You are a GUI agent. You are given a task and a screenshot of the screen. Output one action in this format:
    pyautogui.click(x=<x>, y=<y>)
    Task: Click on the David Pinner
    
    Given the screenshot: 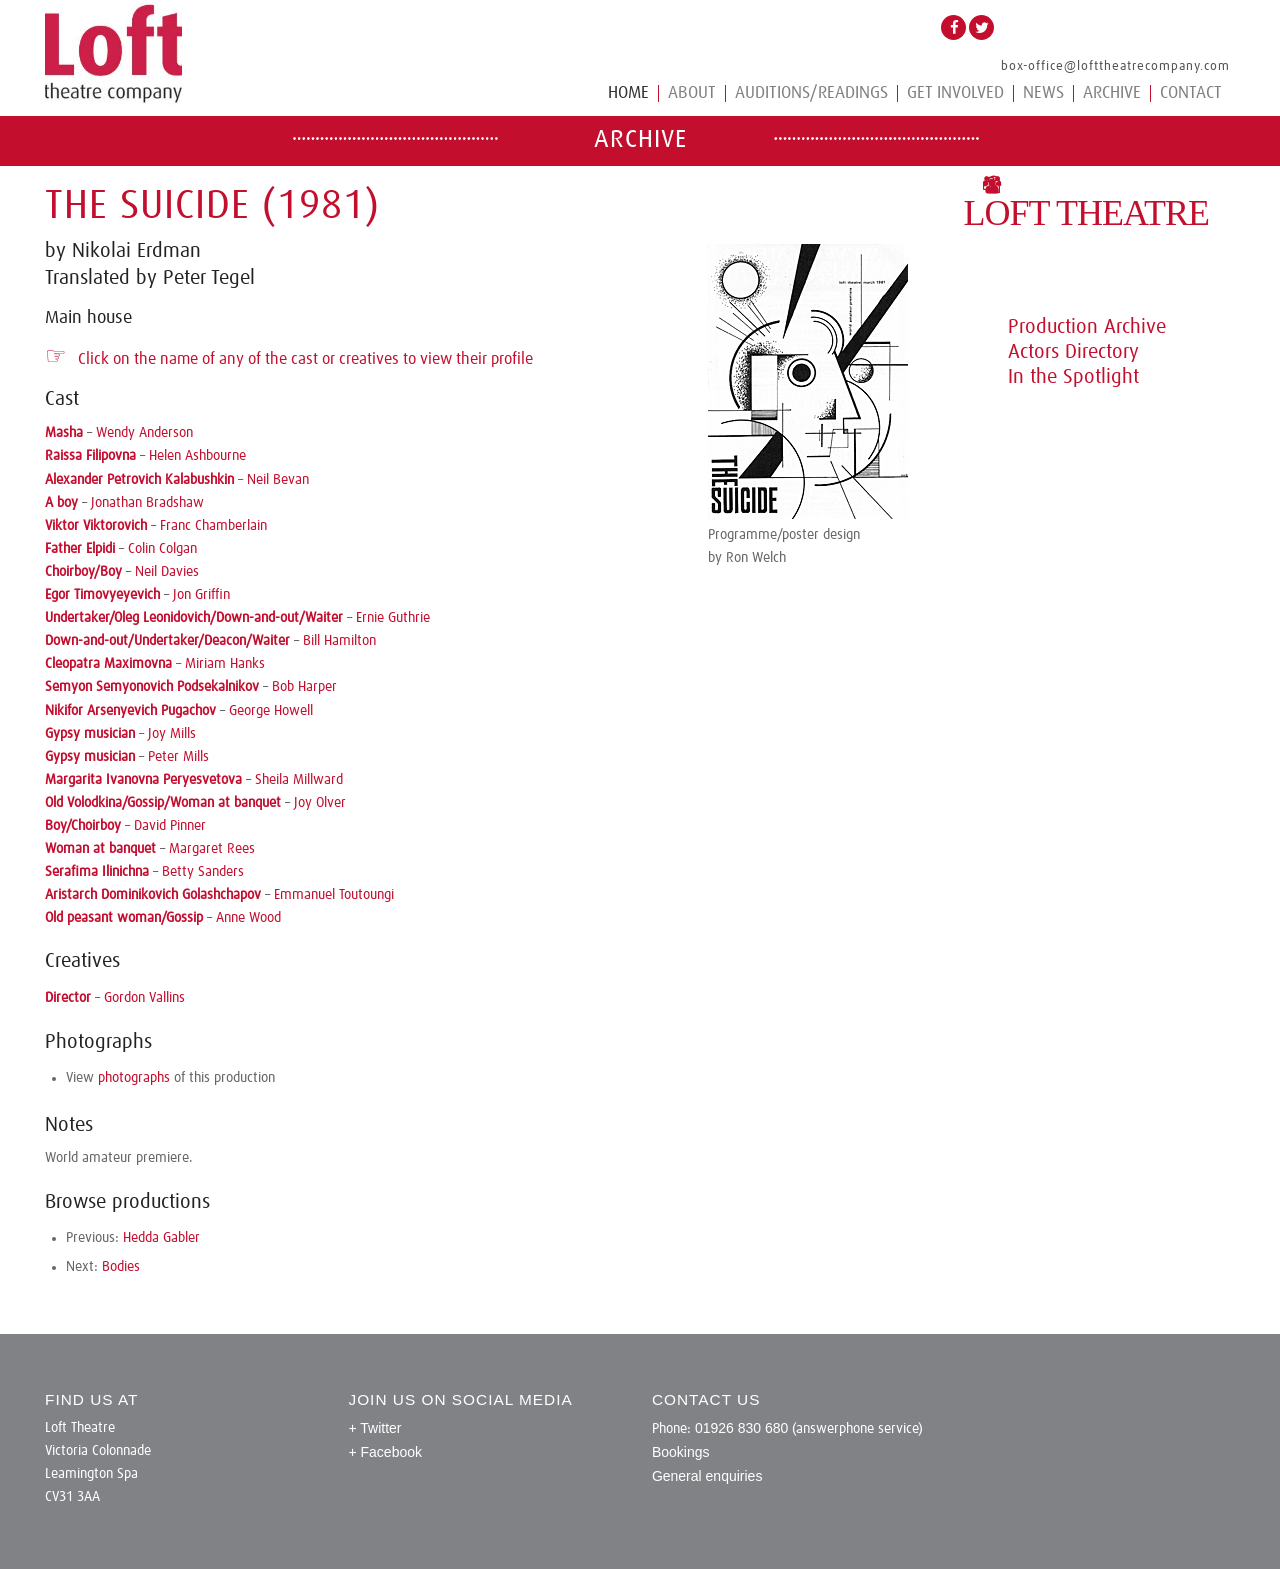 What is the action you would take?
    pyautogui.click(x=170, y=826)
    